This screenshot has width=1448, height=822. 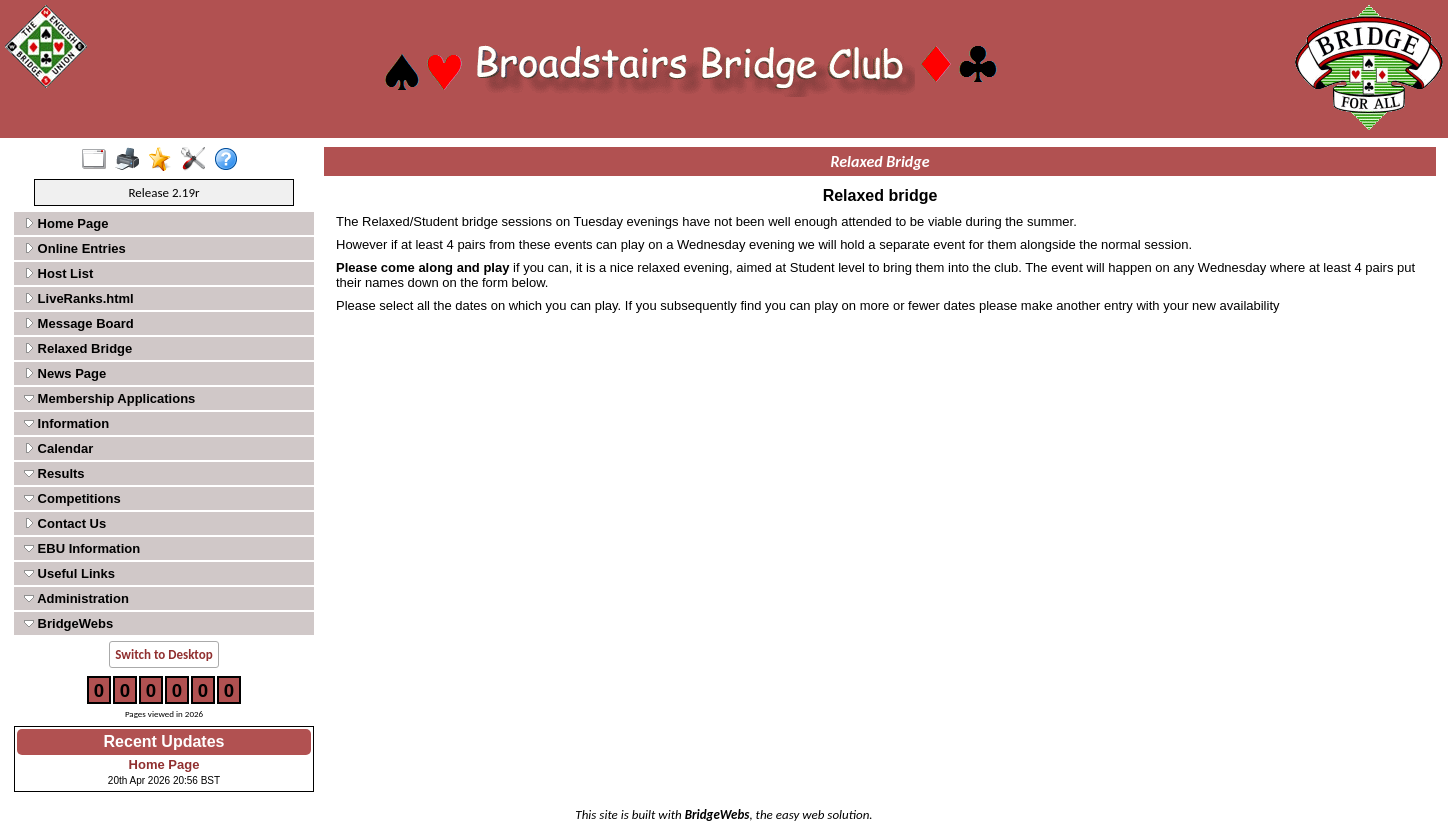 I want to click on Home Page, so click(x=66, y=223).